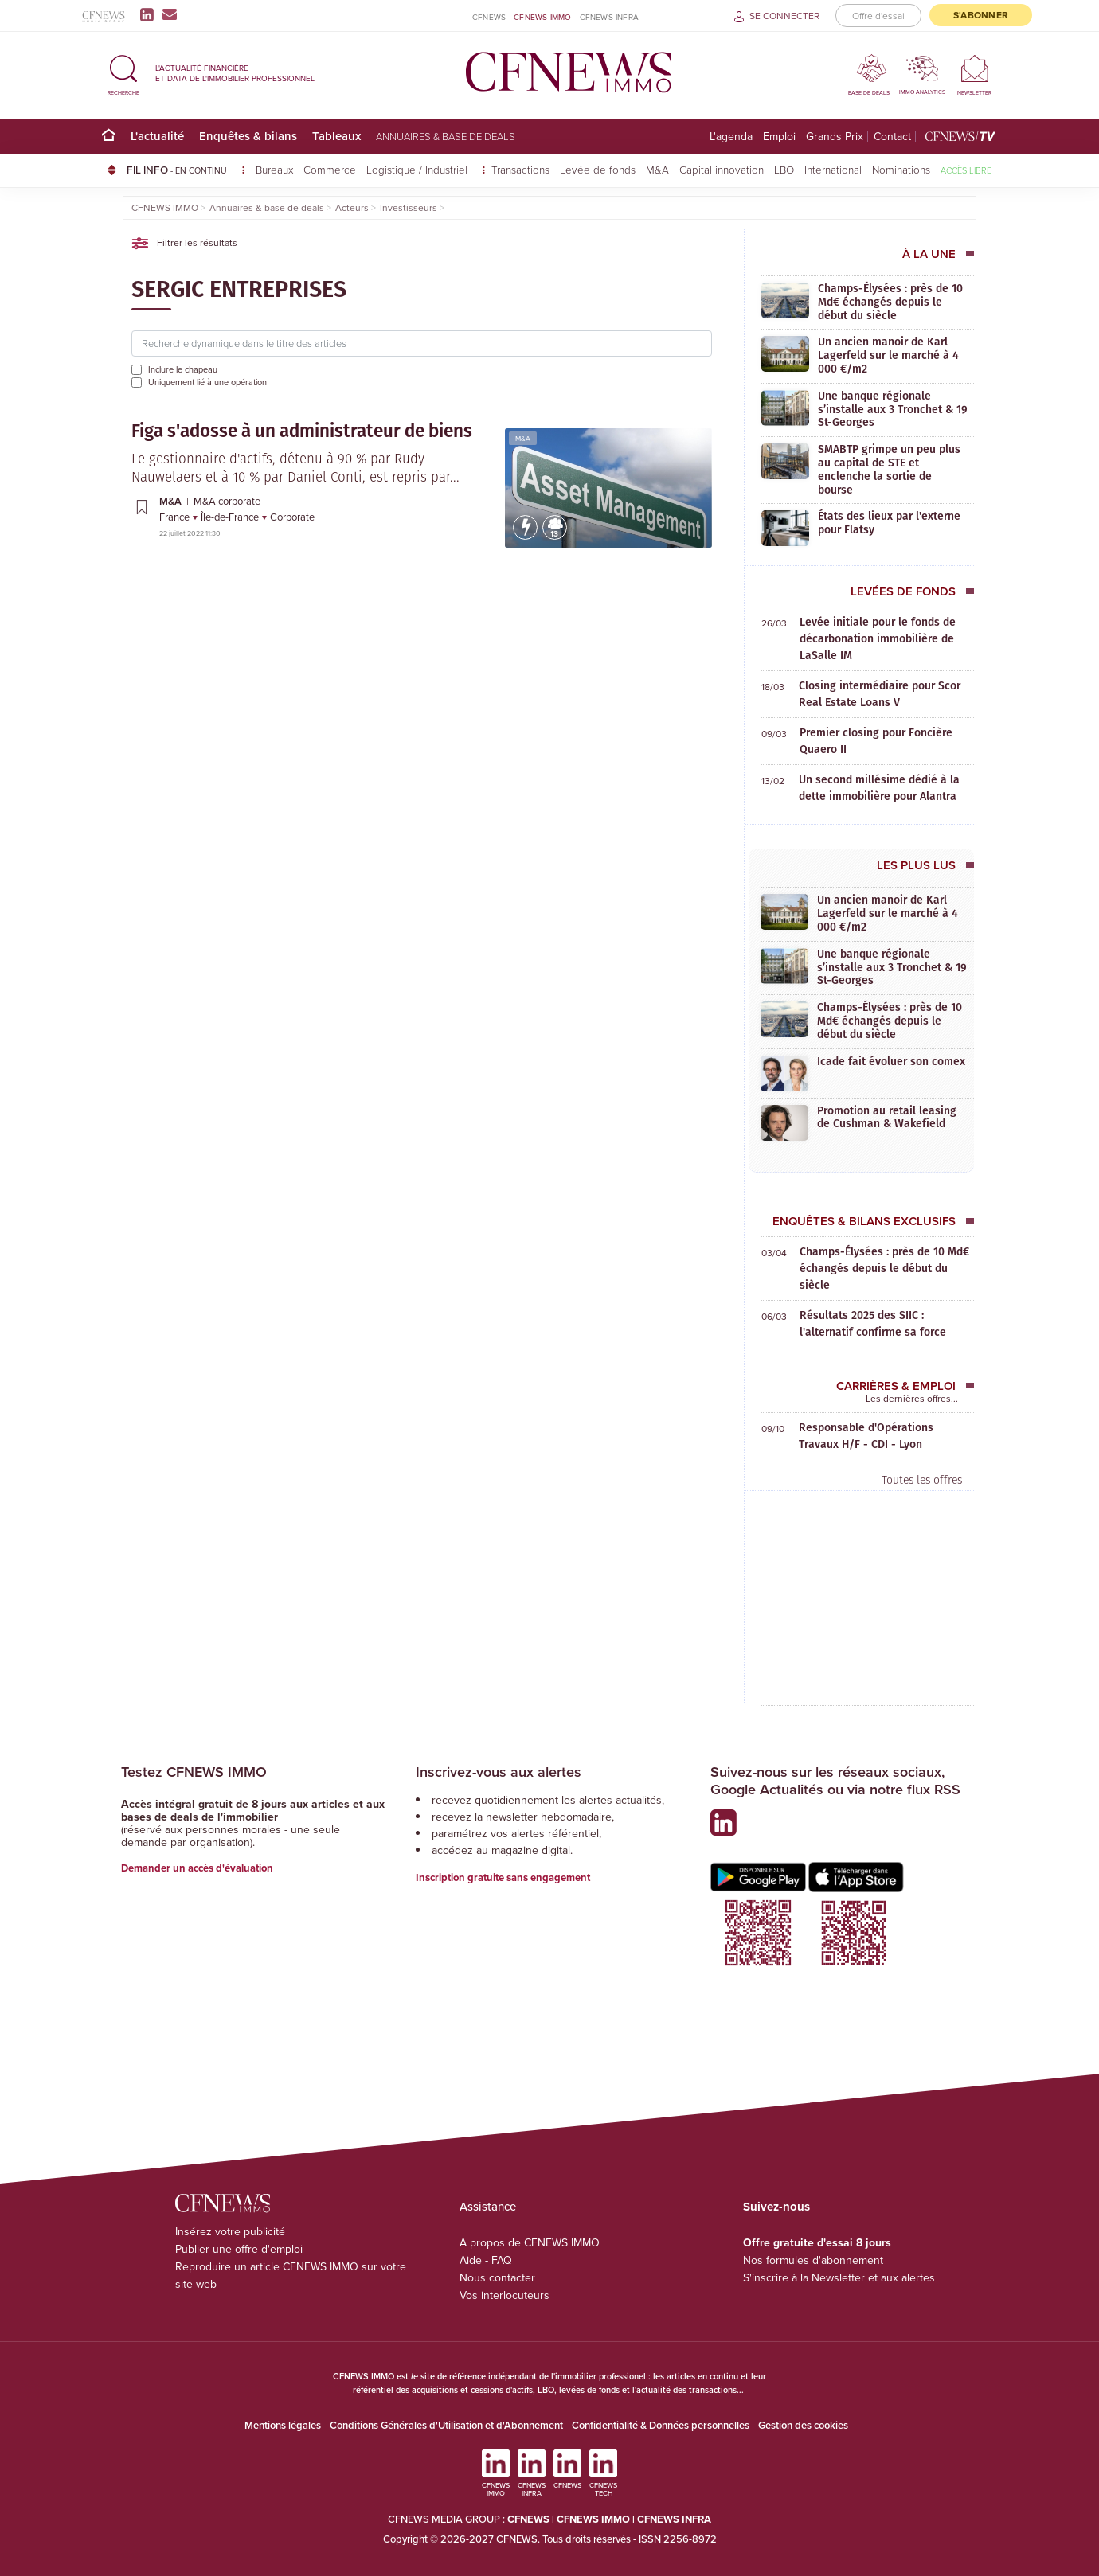  Describe the element at coordinates (530, 2242) in the screenshot. I see `A propos de CFNEWS IMMO` at that location.